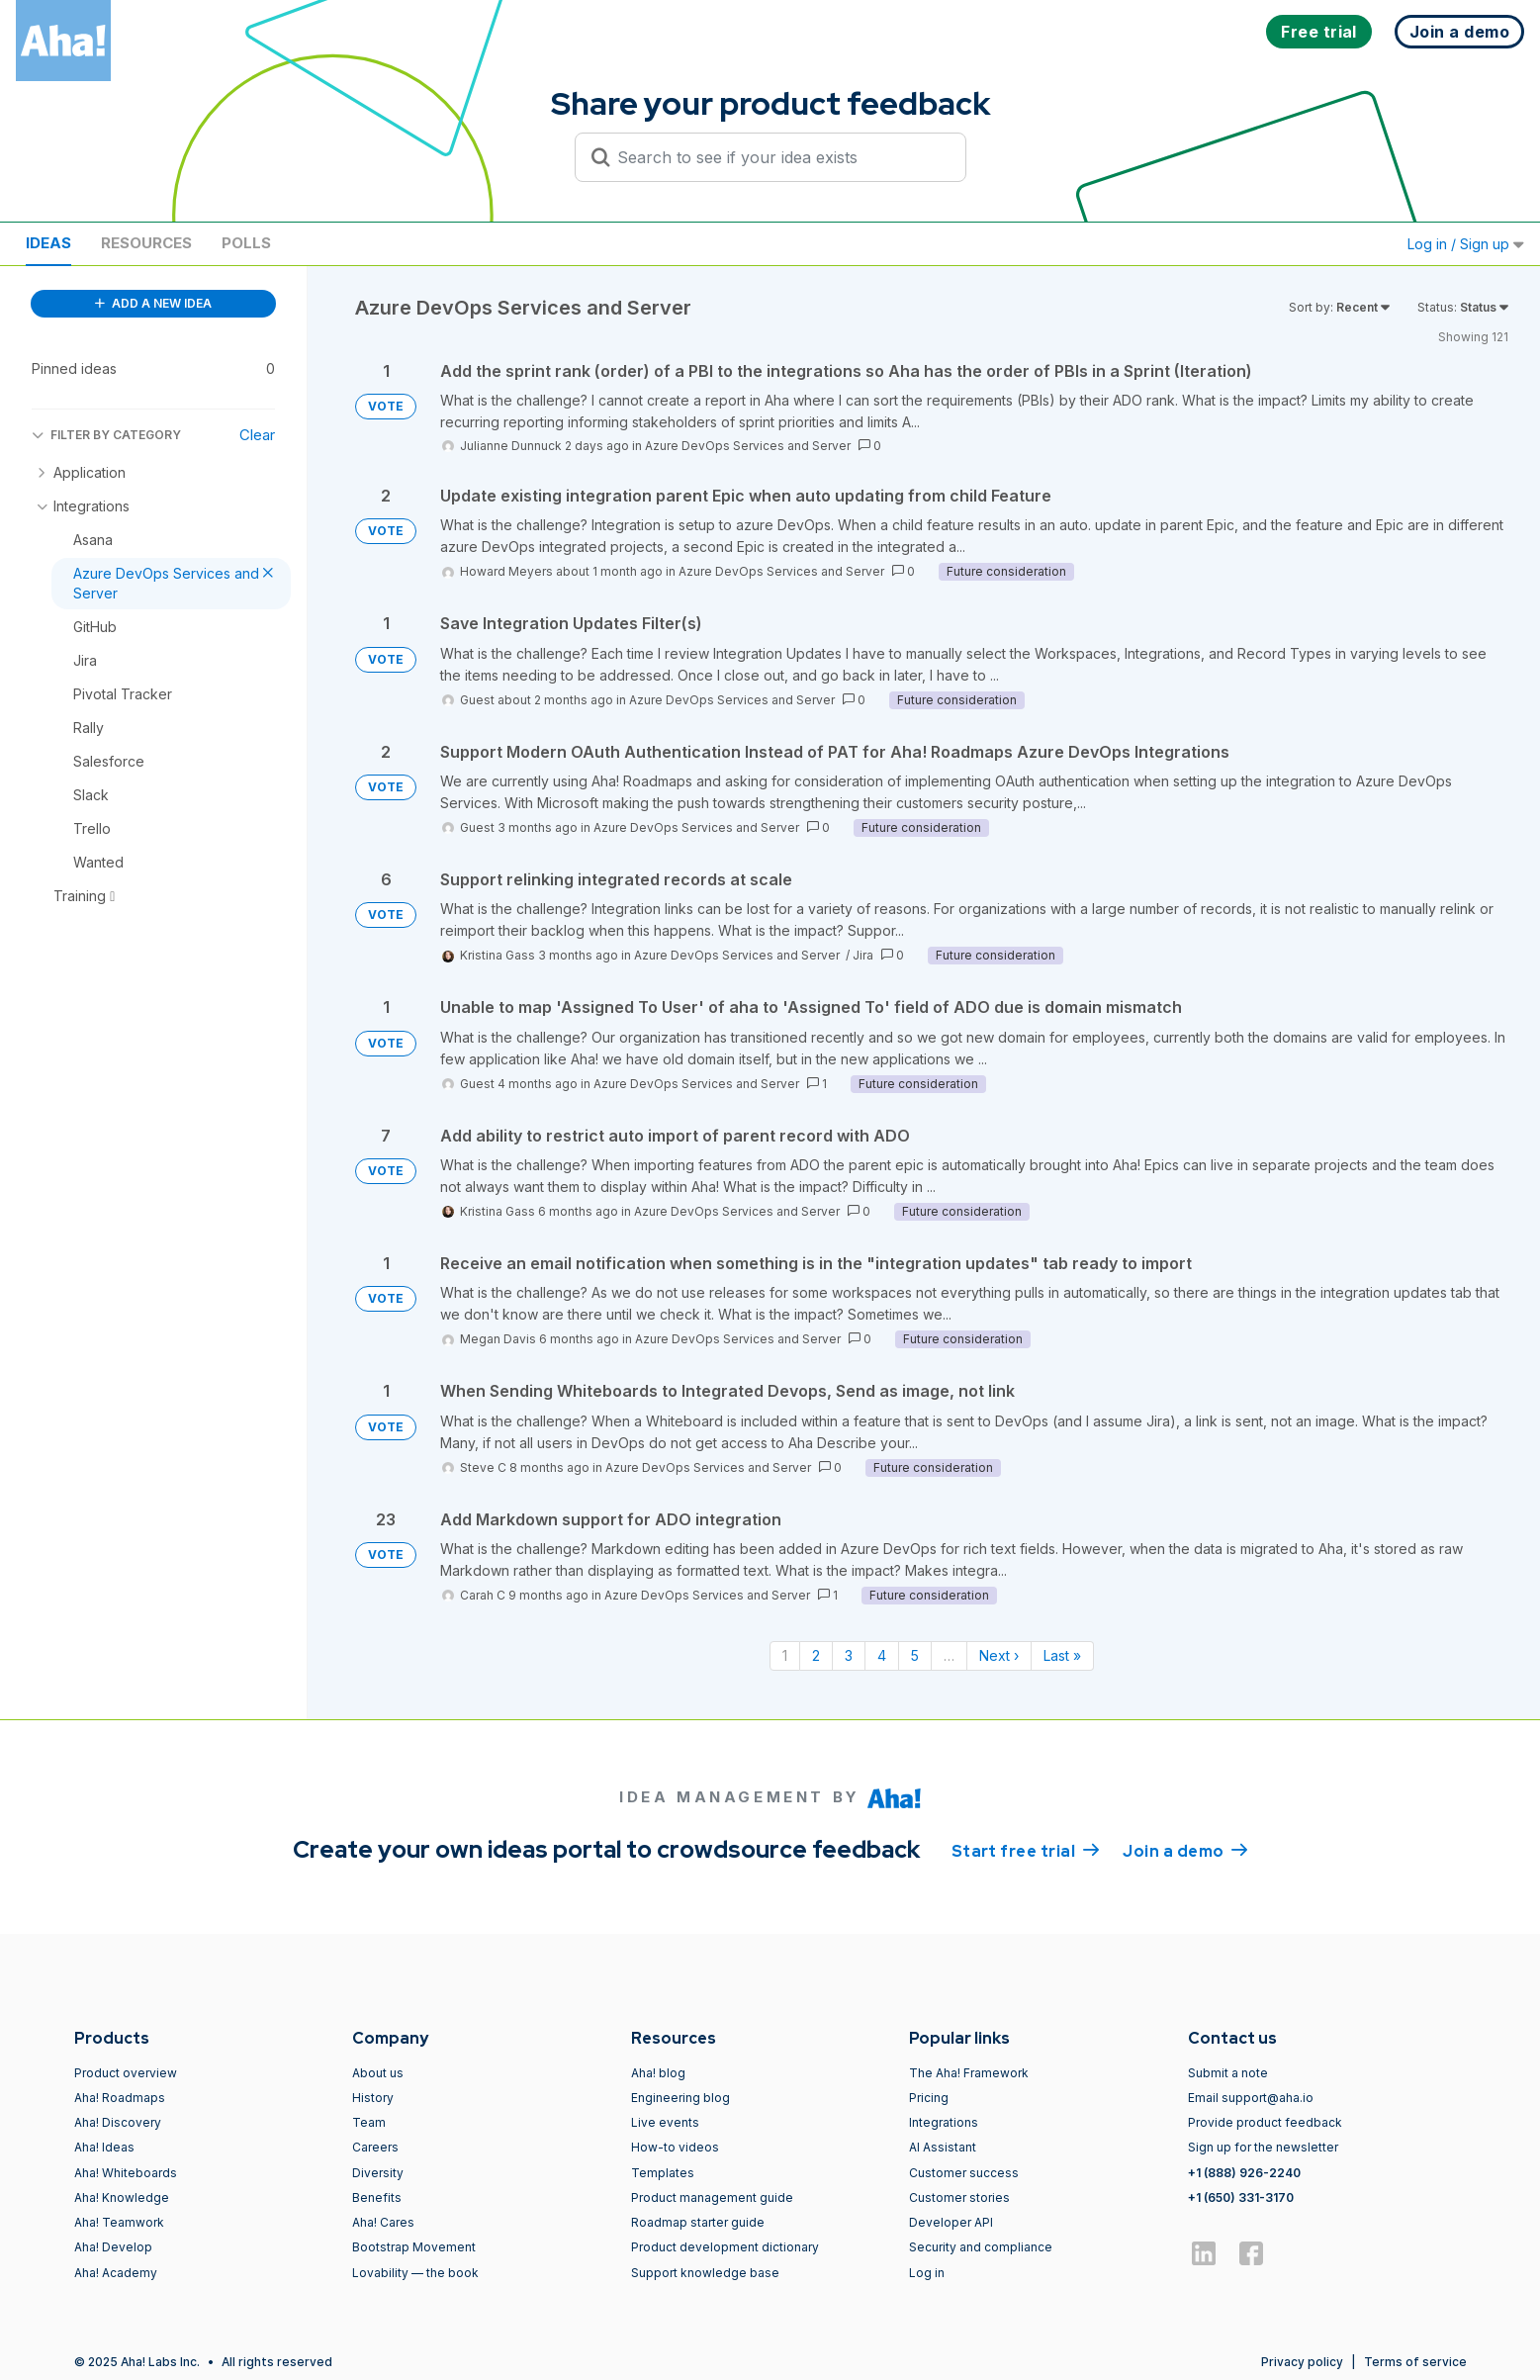 This screenshot has height=2380, width=1540. What do you see at coordinates (369, 2122) in the screenshot?
I see `Team` at bounding box center [369, 2122].